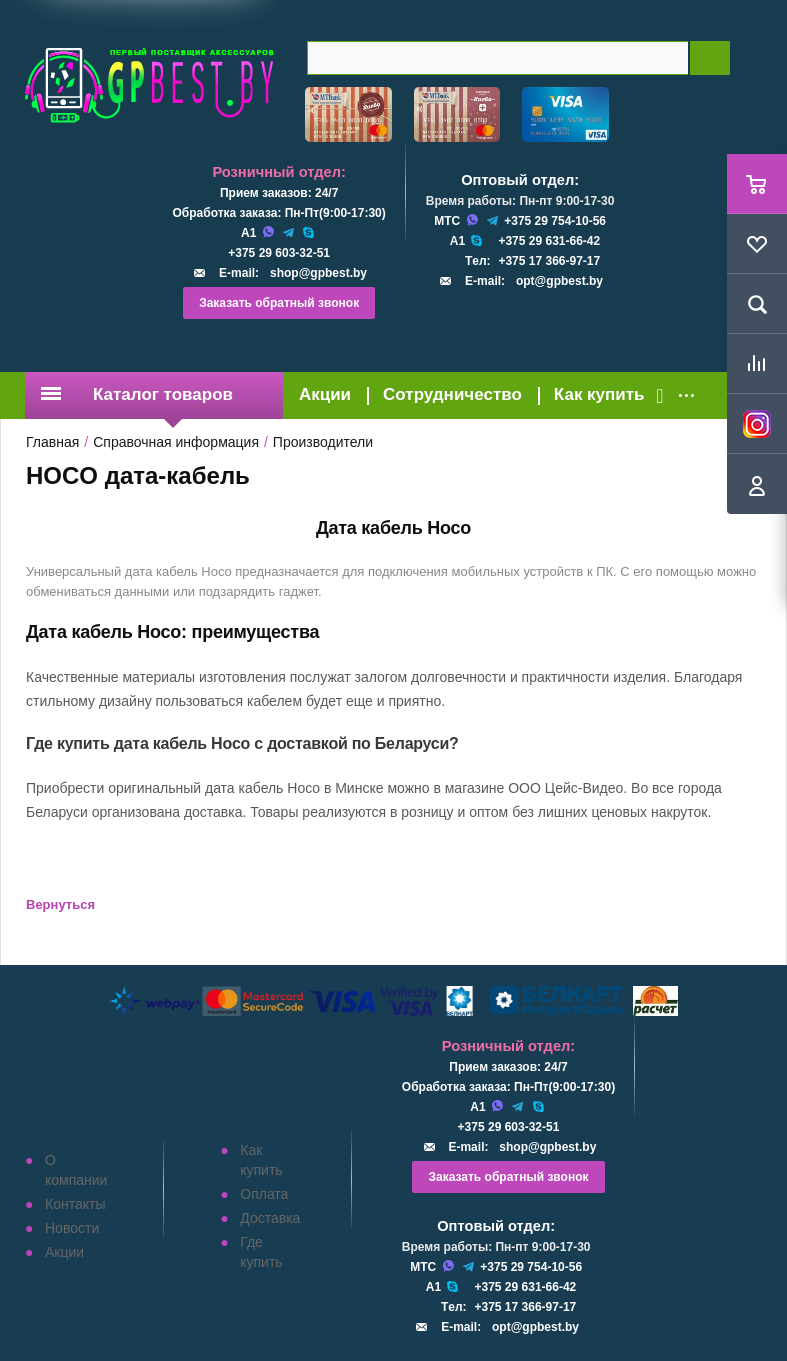 The height and width of the screenshot is (1361, 787). I want to click on Как купить, so click(599, 394).